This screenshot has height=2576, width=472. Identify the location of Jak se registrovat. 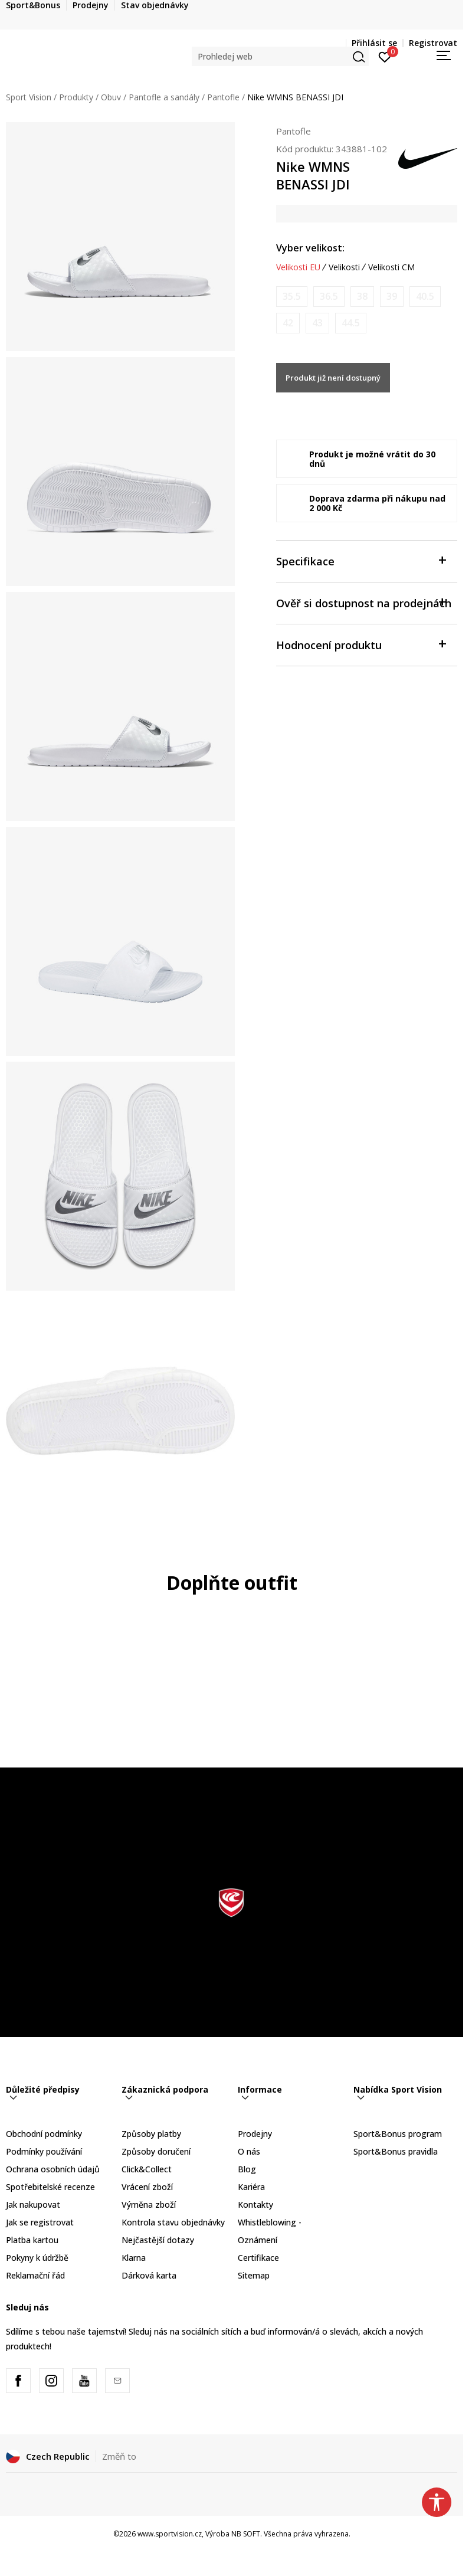
(40, 2222).